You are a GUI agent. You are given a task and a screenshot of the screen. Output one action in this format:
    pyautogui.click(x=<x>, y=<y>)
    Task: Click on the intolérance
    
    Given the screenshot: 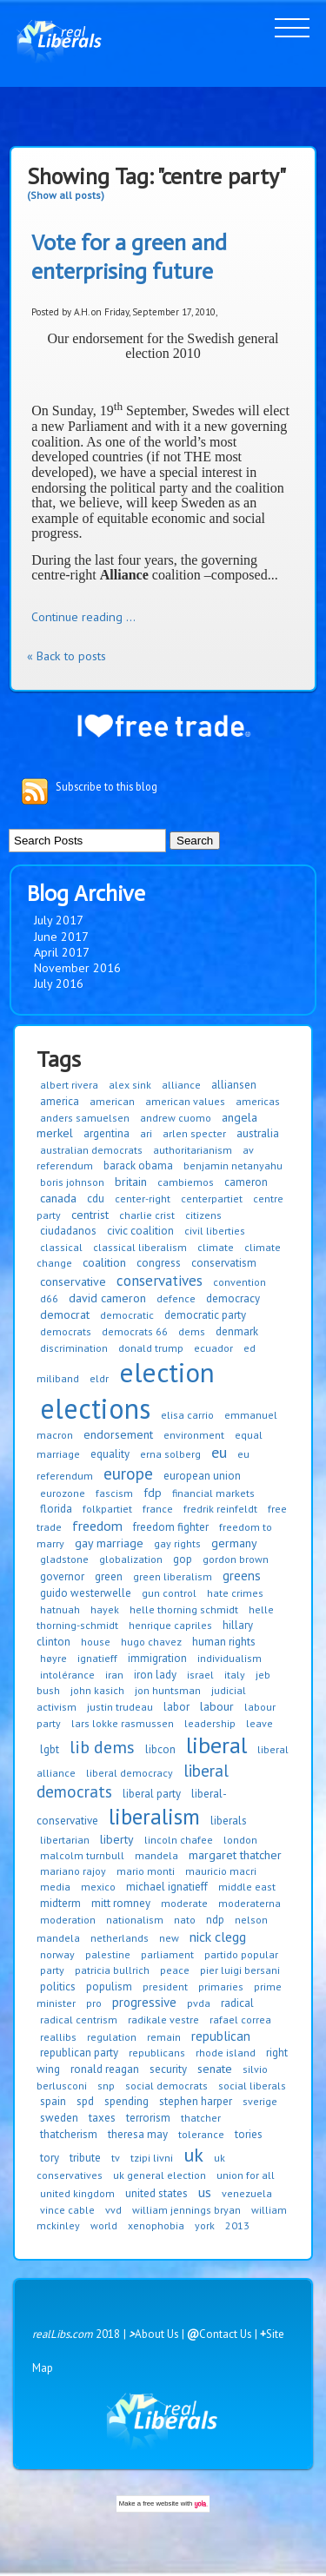 What is the action you would take?
    pyautogui.click(x=67, y=1674)
    